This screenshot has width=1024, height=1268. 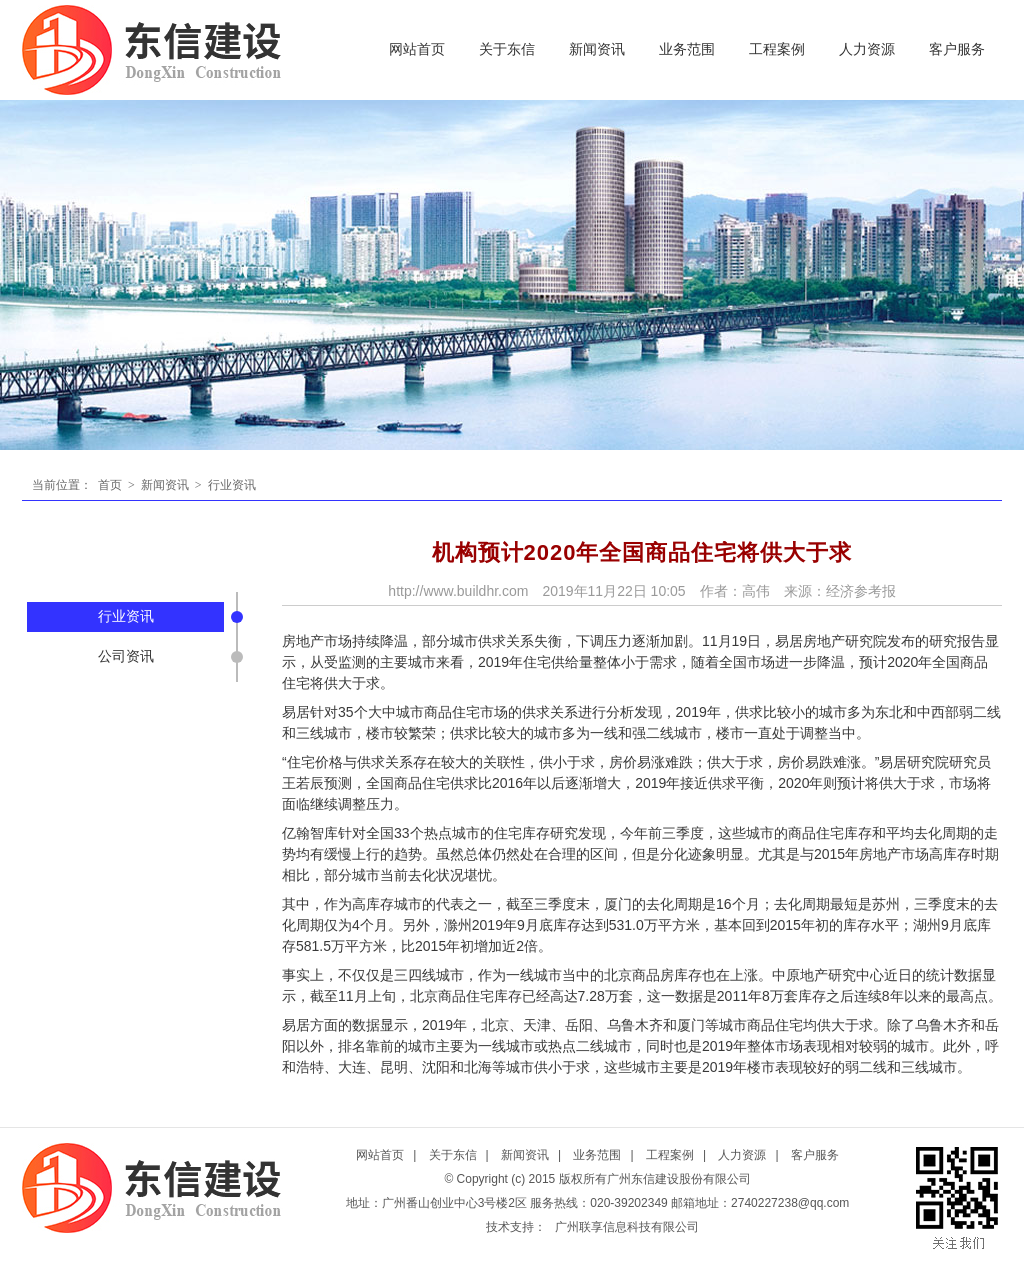 I want to click on 首页, so click(x=110, y=485).